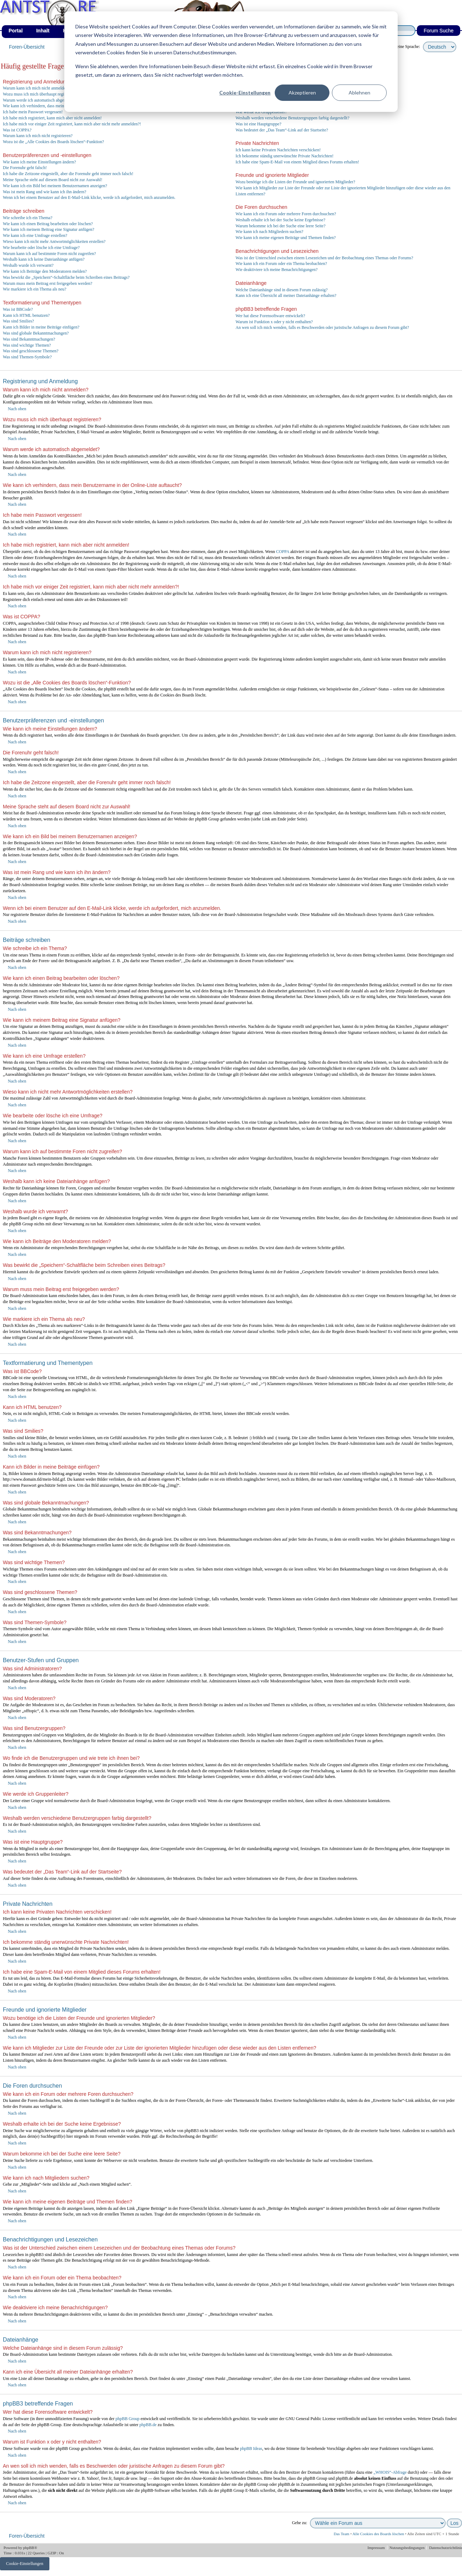 The height and width of the screenshot is (2576, 462). I want to click on Wie schreibe ich ein Thema?, so click(27, 217).